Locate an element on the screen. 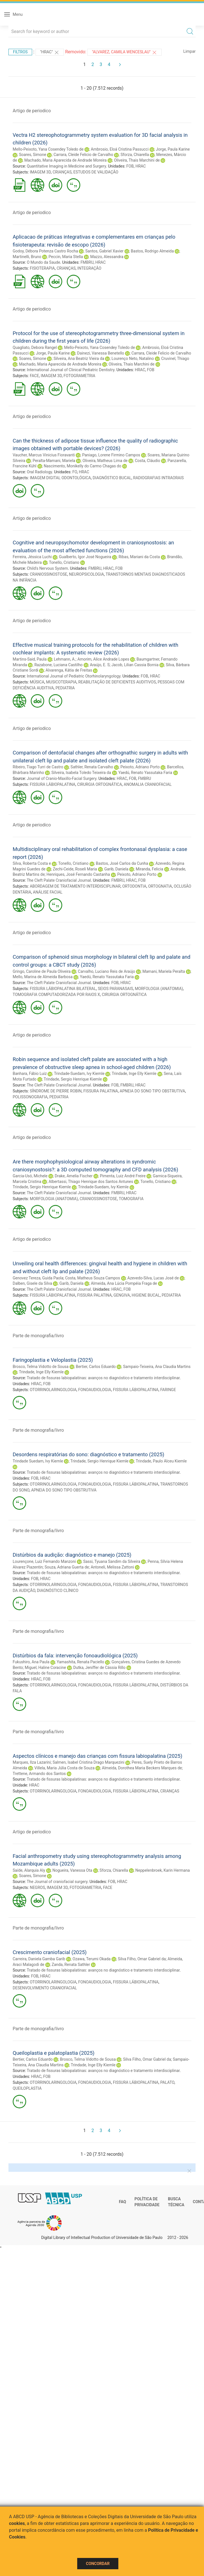  Santos, Gabriel Xavier is located at coordinates (104, 251).